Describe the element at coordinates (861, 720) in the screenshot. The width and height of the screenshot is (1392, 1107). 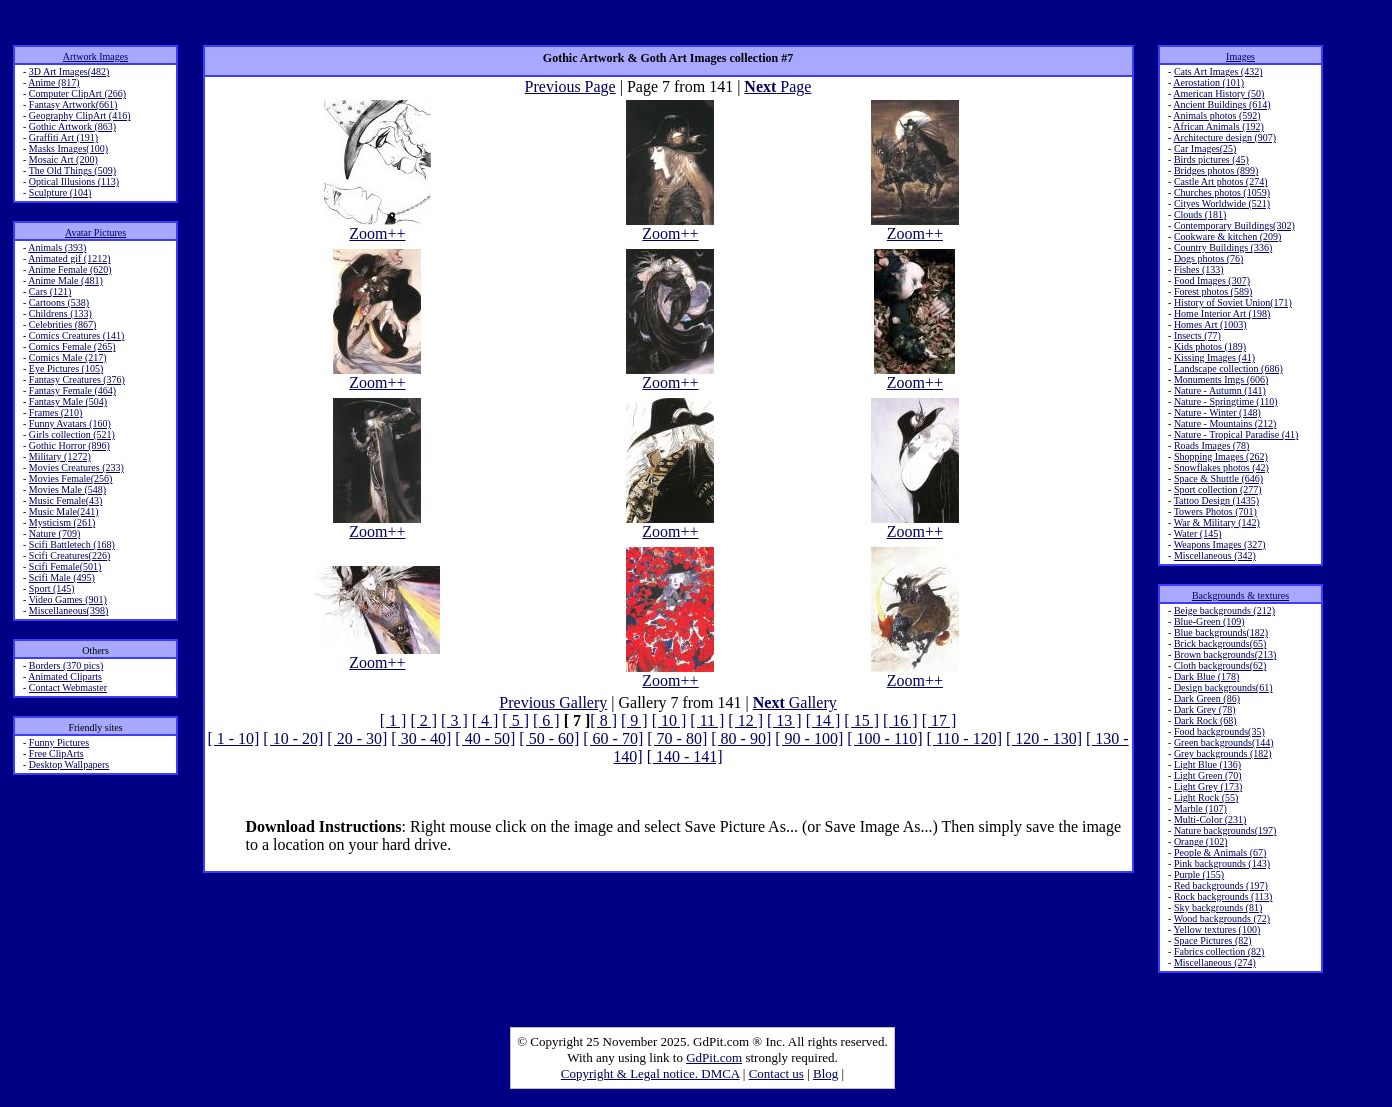
I see `[ 15 ]` at that location.